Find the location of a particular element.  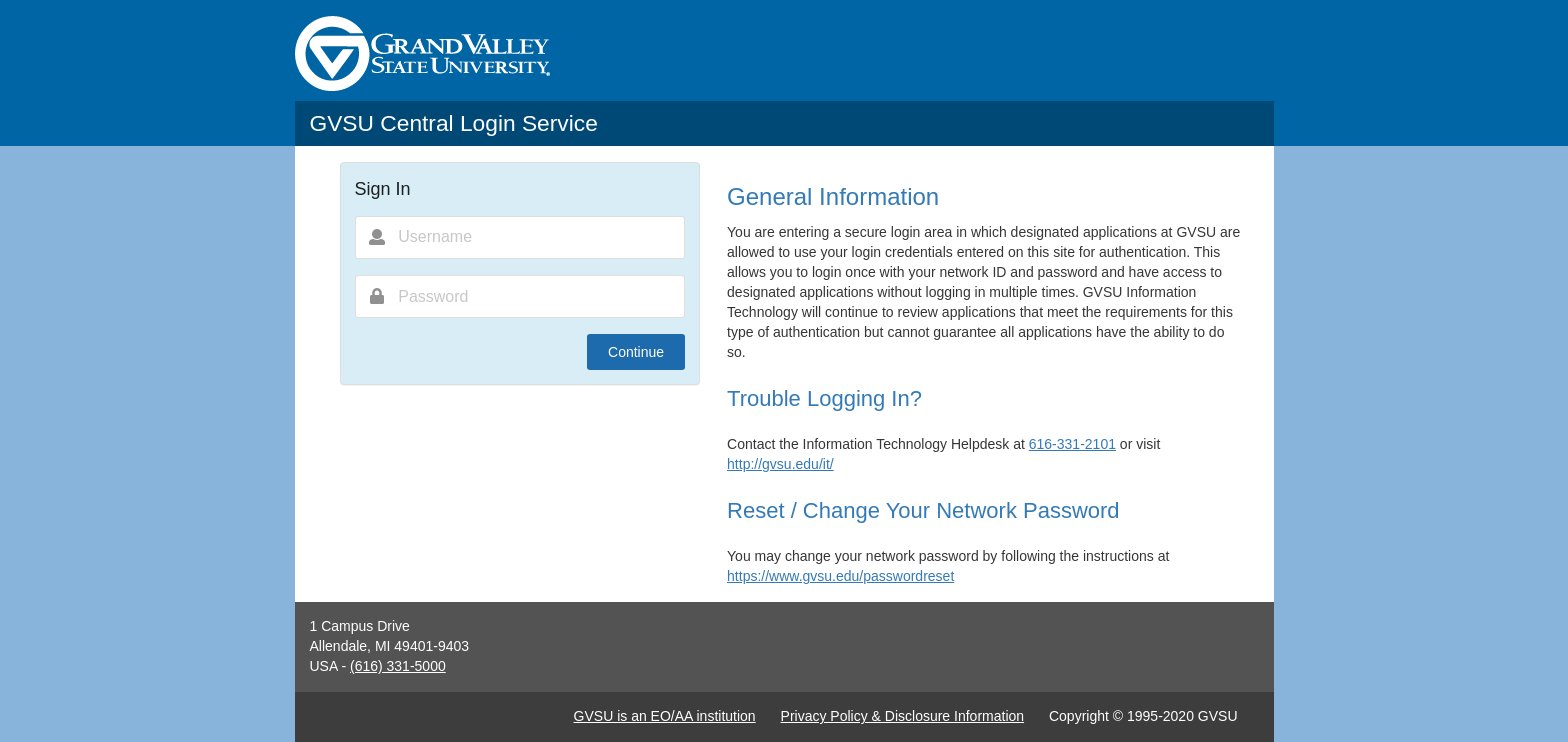

http://gvsu.edu/it/ is located at coordinates (780, 464).